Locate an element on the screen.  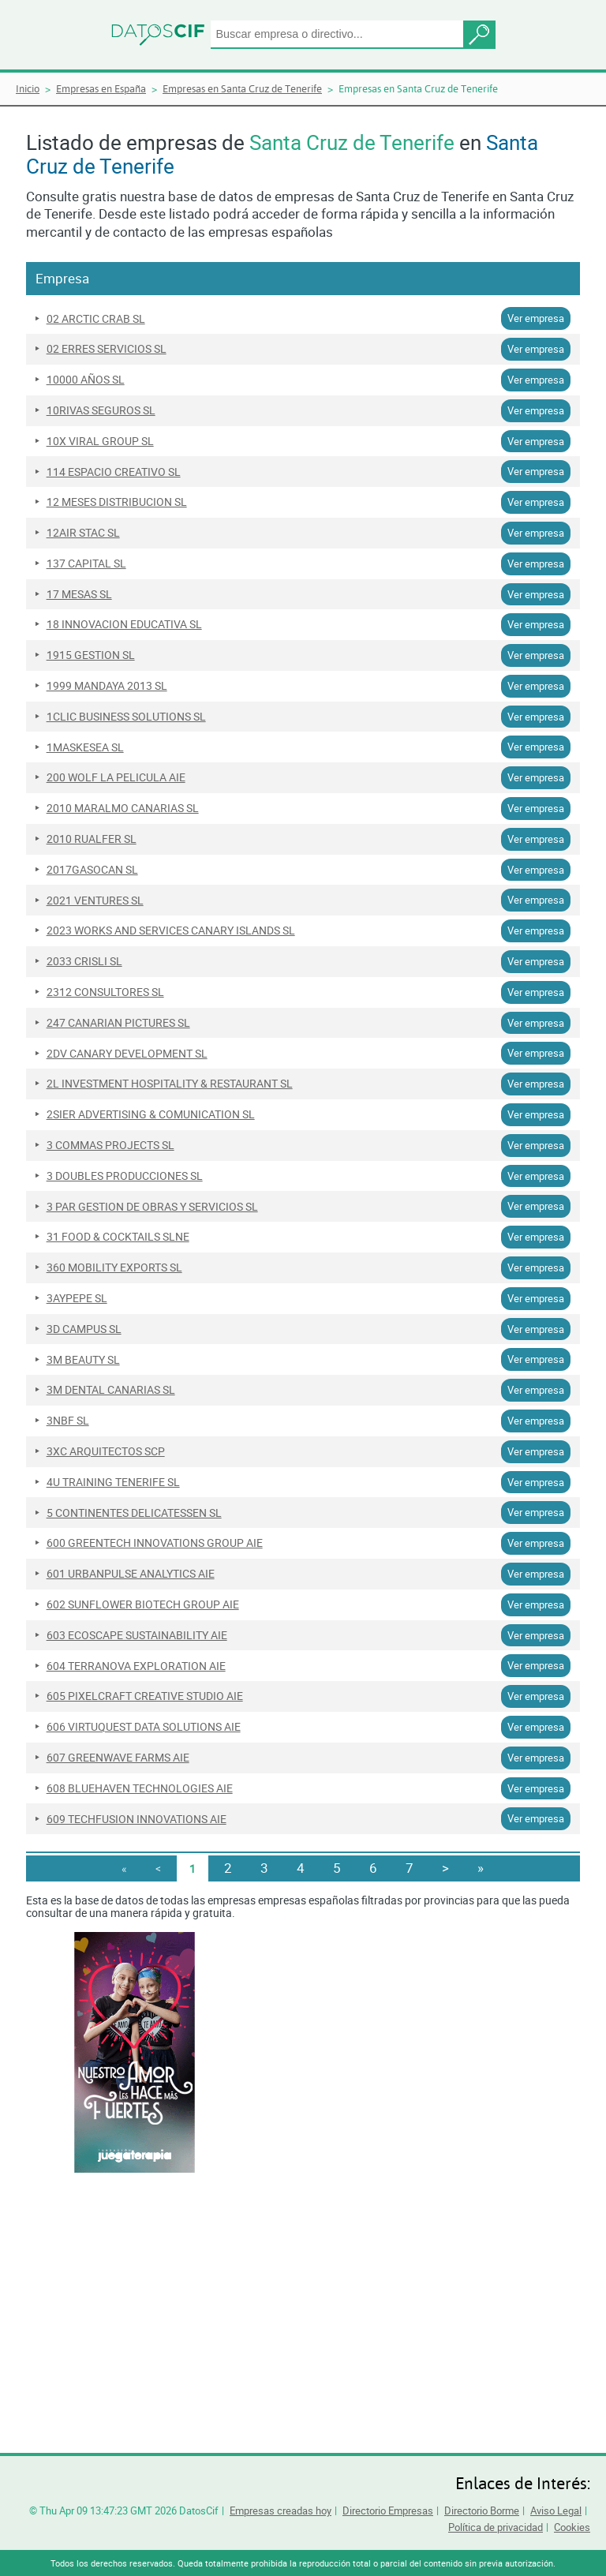
Directorio Borme is located at coordinates (481, 2510).